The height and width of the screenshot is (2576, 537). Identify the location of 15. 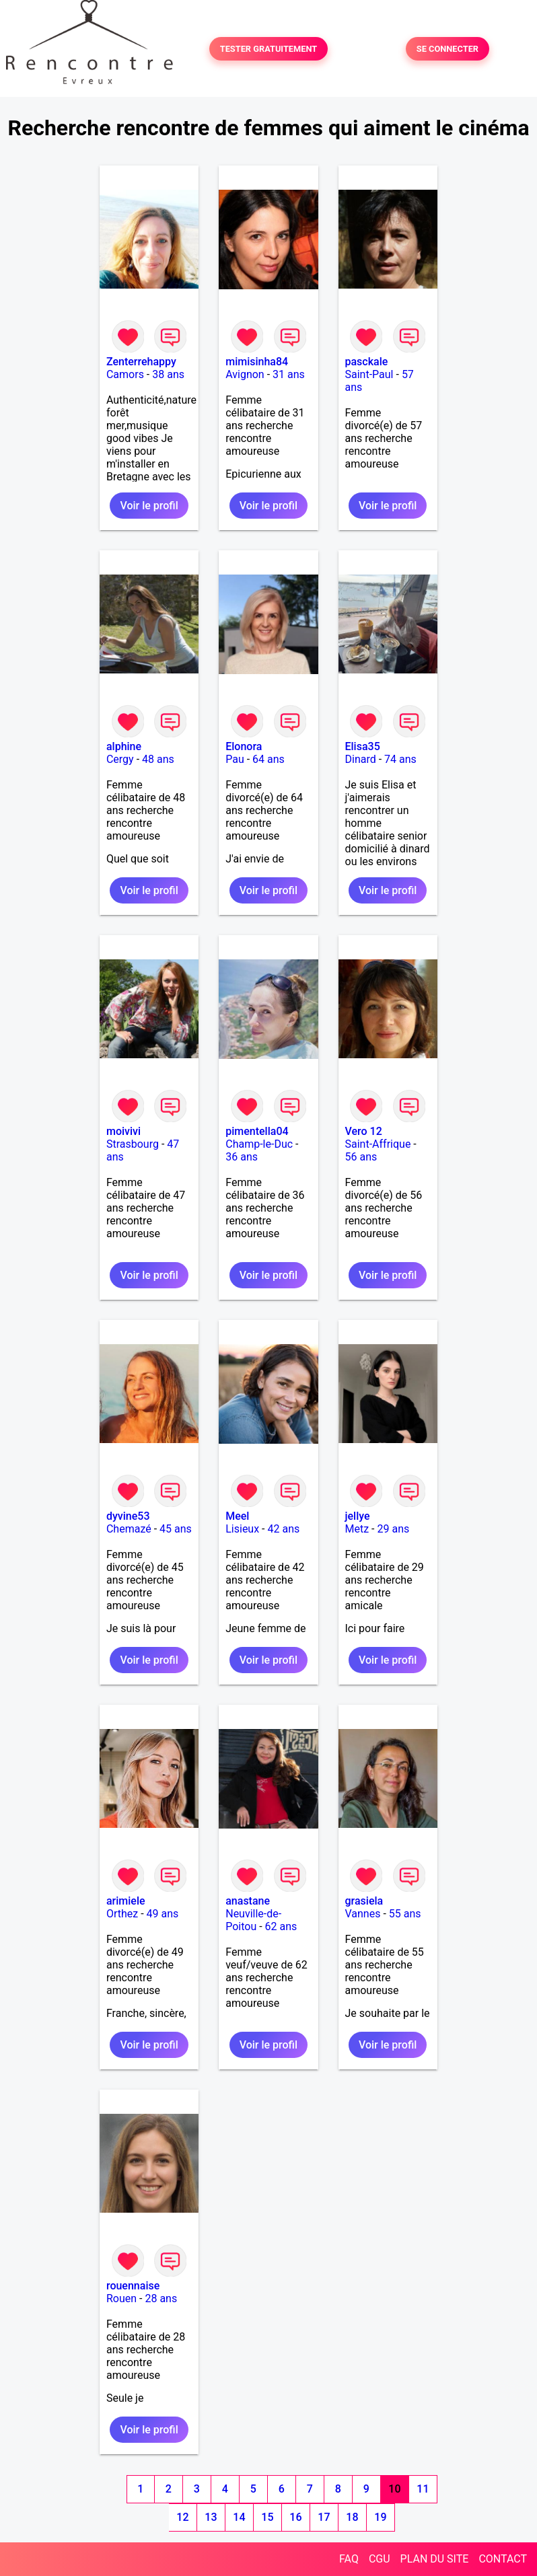
(267, 2517).